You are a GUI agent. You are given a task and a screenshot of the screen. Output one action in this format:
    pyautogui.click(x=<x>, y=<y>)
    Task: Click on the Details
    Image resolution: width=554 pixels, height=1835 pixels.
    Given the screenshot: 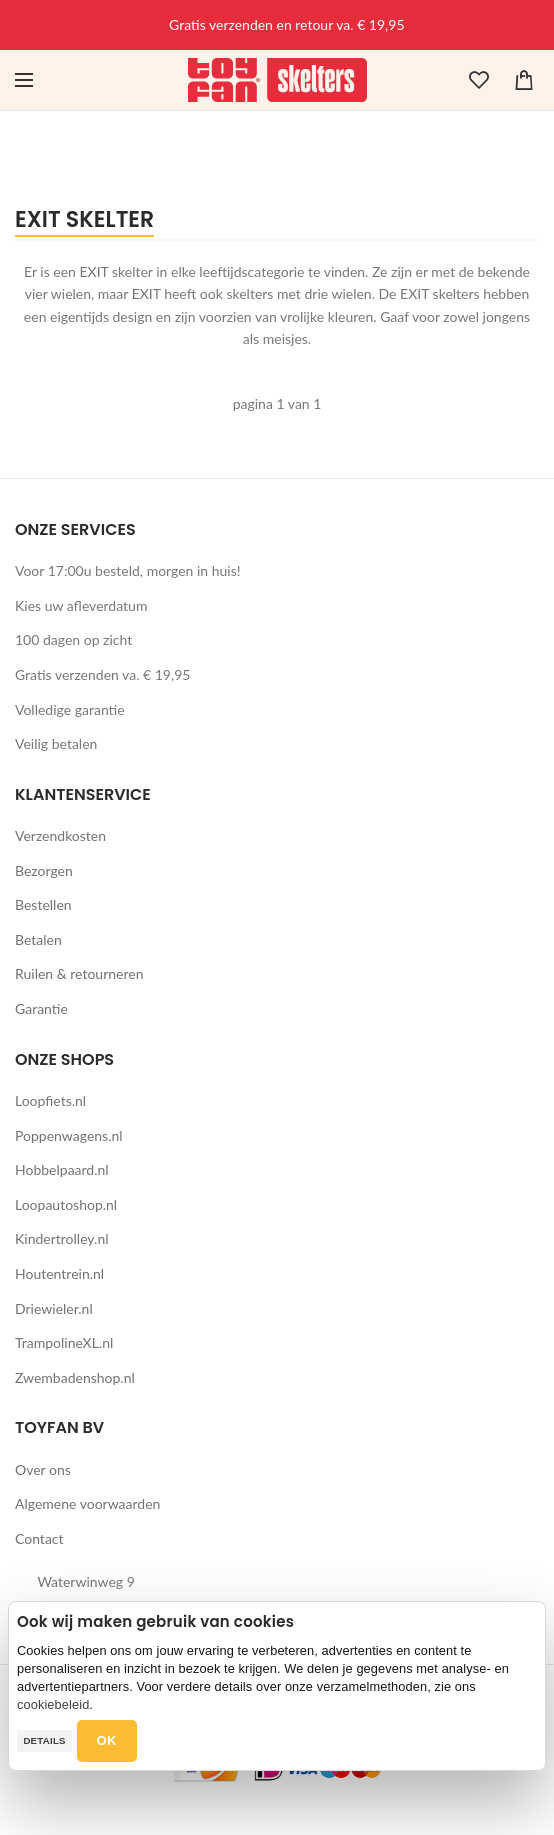 What is the action you would take?
    pyautogui.click(x=44, y=1740)
    